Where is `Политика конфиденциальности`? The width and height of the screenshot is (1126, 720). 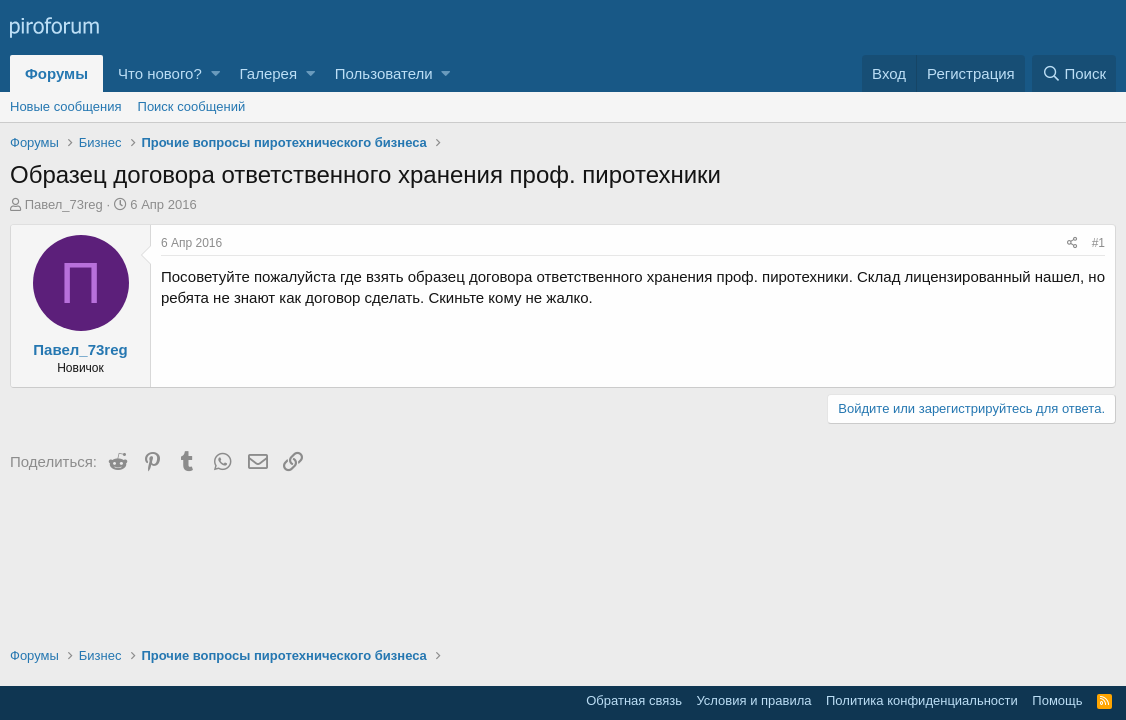 Политика конфиденциальности is located at coordinates (922, 700).